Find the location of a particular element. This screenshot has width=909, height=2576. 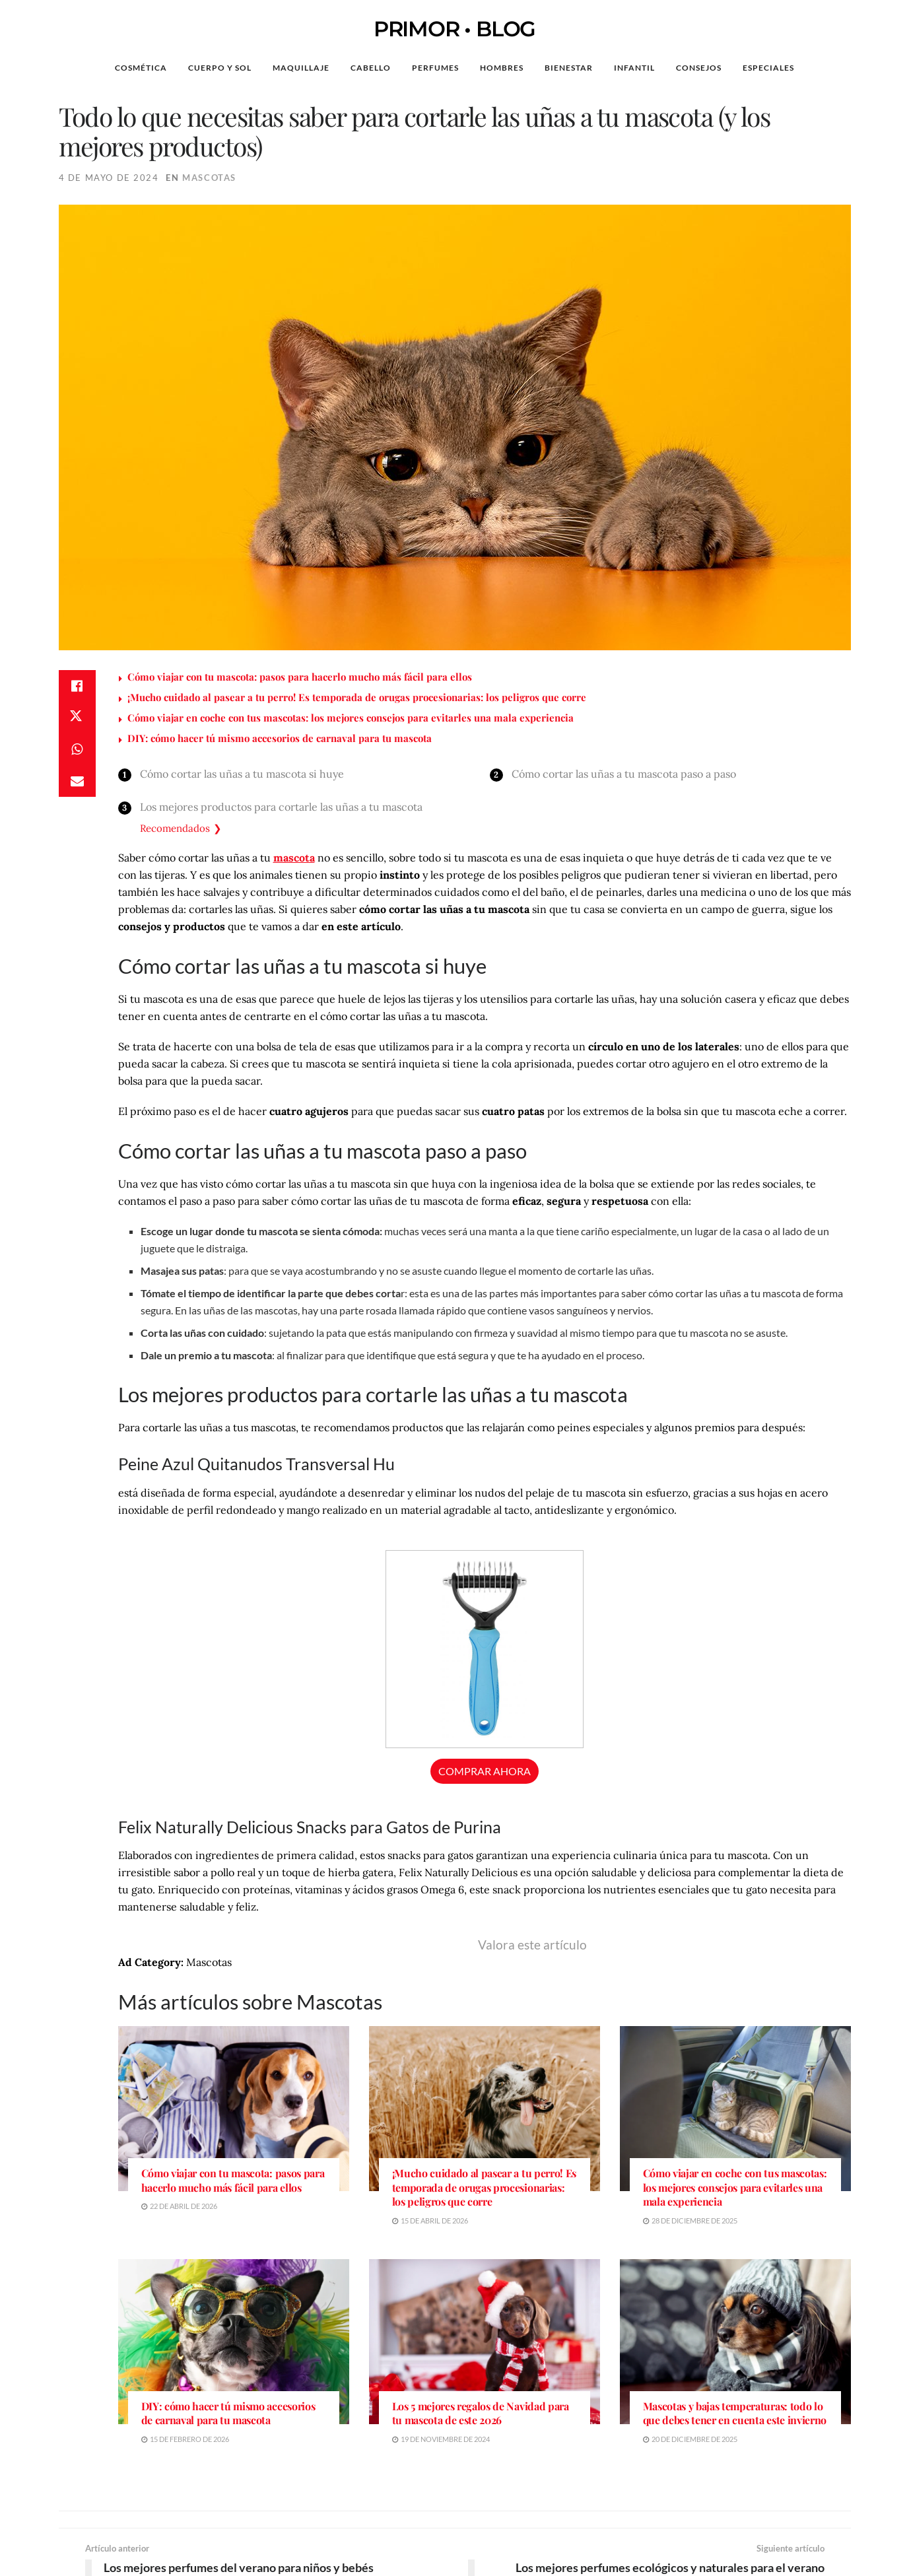

Recomendados is located at coordinates (175, 828).